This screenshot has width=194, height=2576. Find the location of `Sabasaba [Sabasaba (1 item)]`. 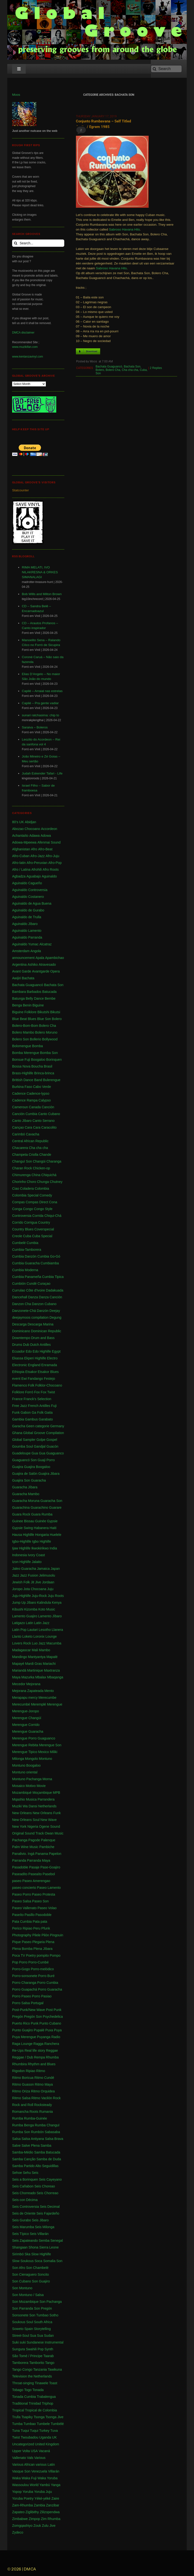

Sabasaba [Sabasaba (1 item)] is located at coordinates (52, 2132).